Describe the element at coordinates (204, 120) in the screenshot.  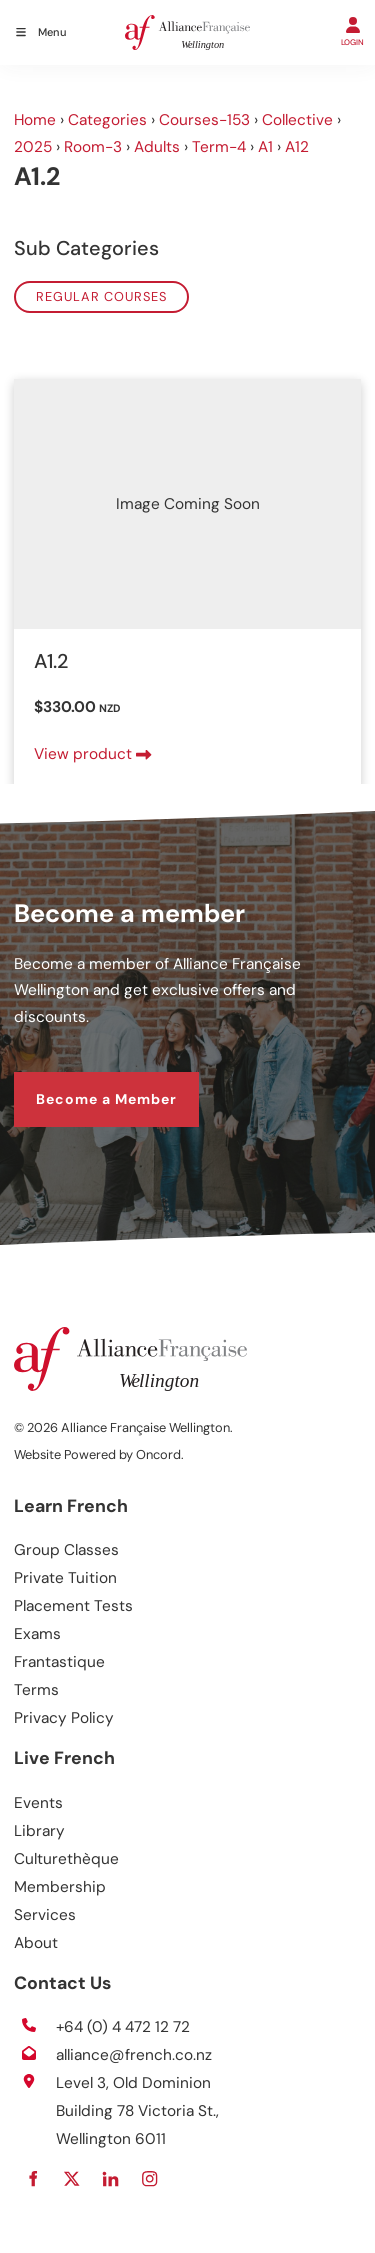
I see `Courses-153` at that location.